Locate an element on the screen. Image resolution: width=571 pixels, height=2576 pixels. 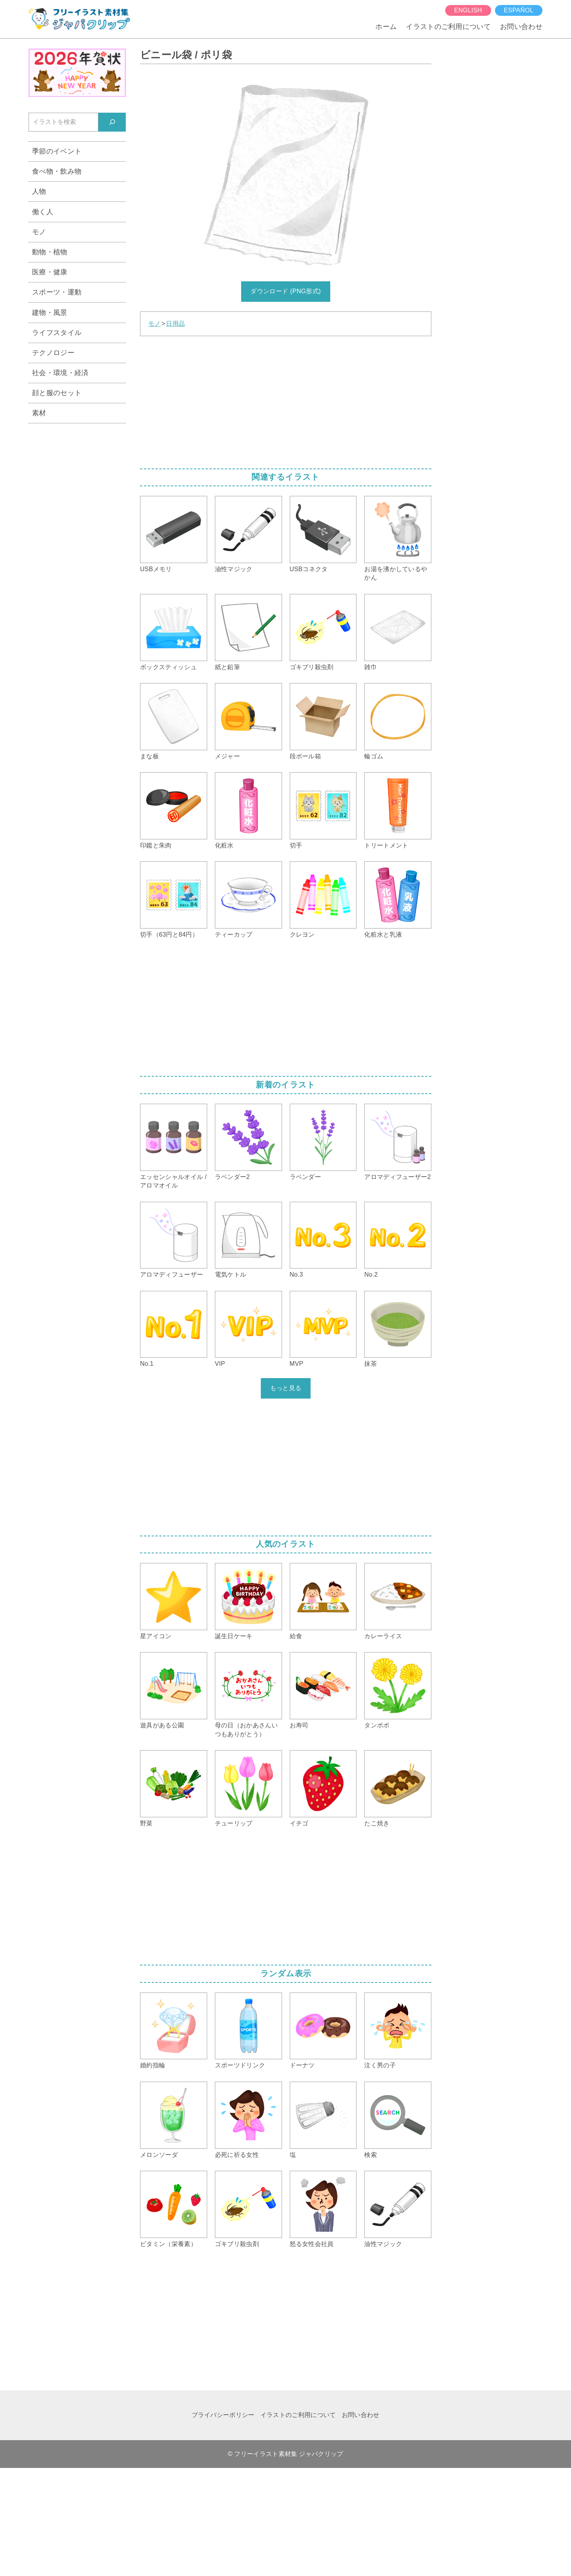
ダウンロード (PNG形式) is located at coordinates (285, 291).